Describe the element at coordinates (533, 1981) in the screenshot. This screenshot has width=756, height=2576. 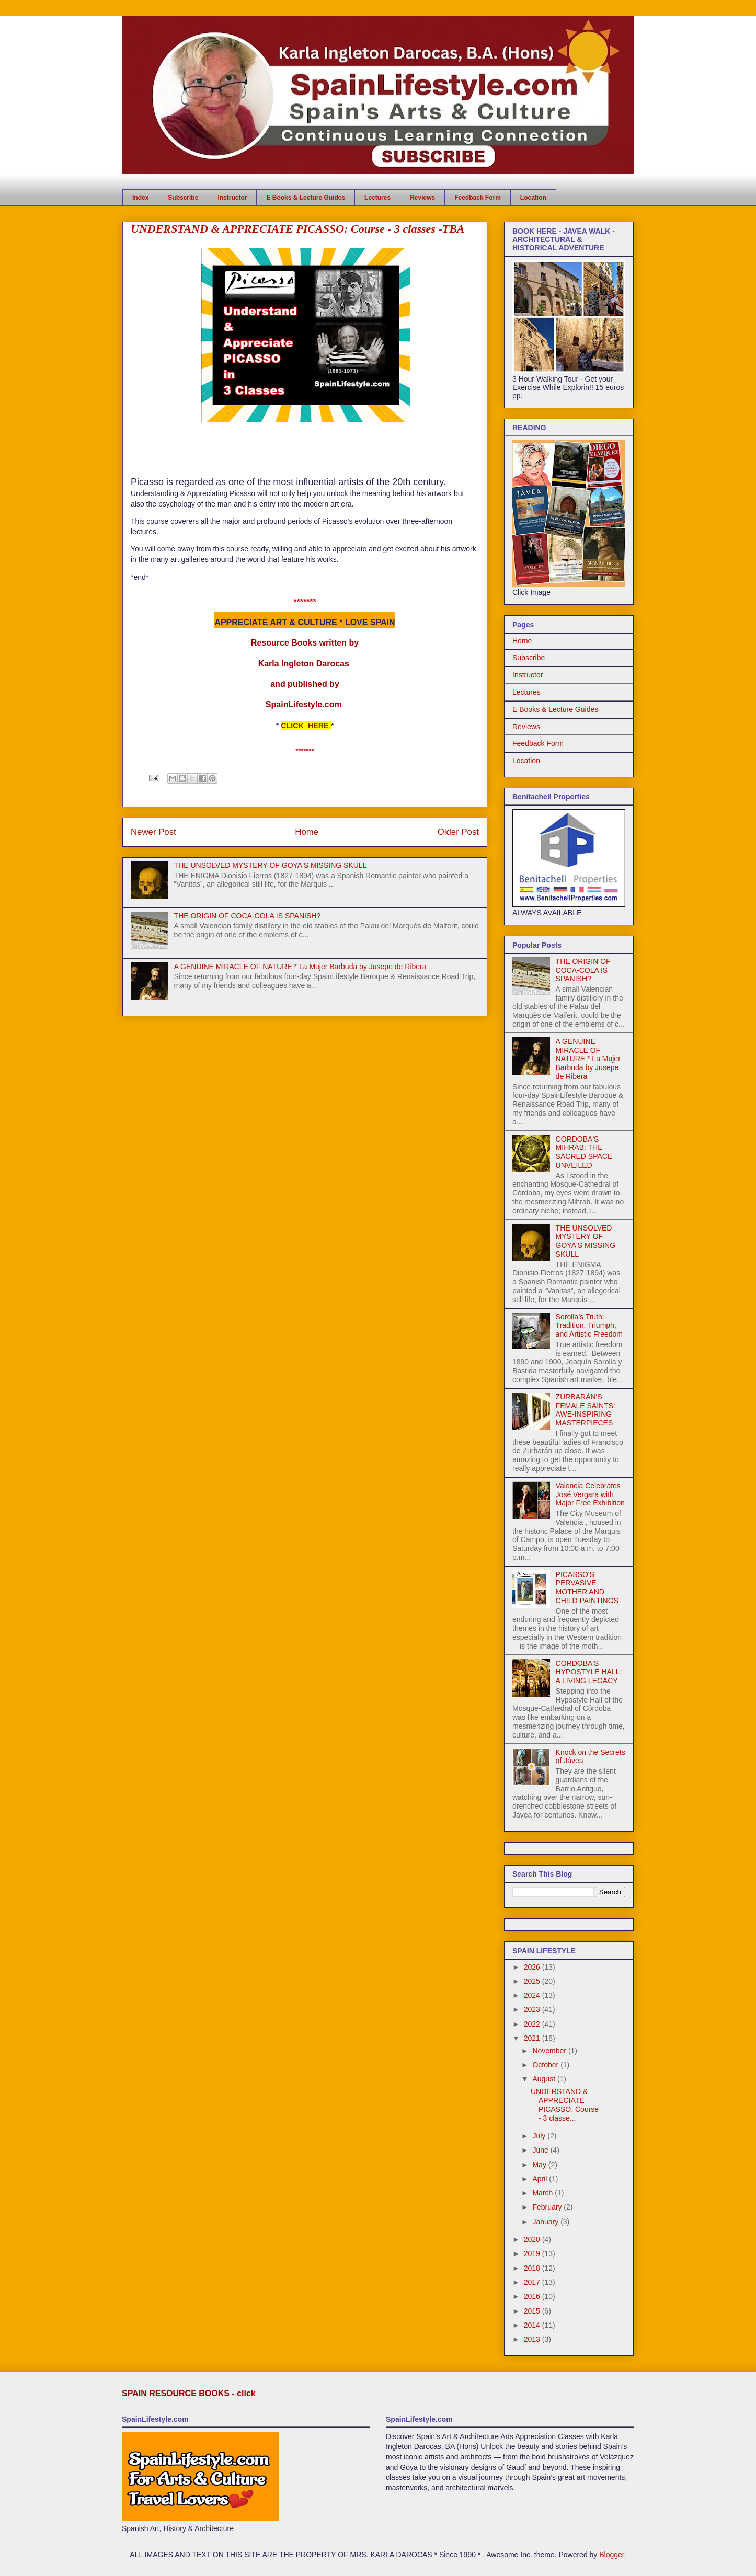
I see `2025` at that location.